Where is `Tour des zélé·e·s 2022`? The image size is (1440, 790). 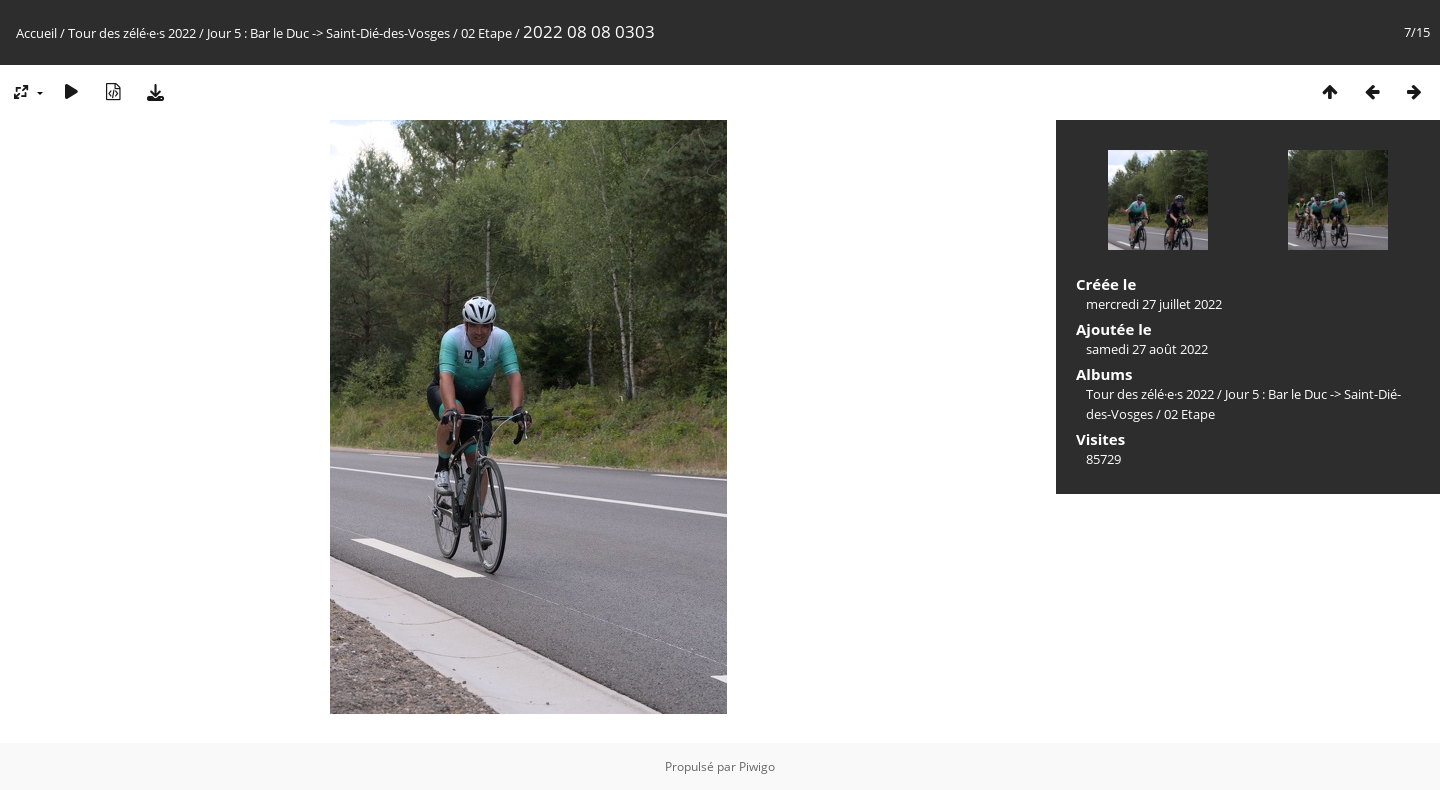
Tour des zélé·e·s 2022 is located at coordinates (132, 33).